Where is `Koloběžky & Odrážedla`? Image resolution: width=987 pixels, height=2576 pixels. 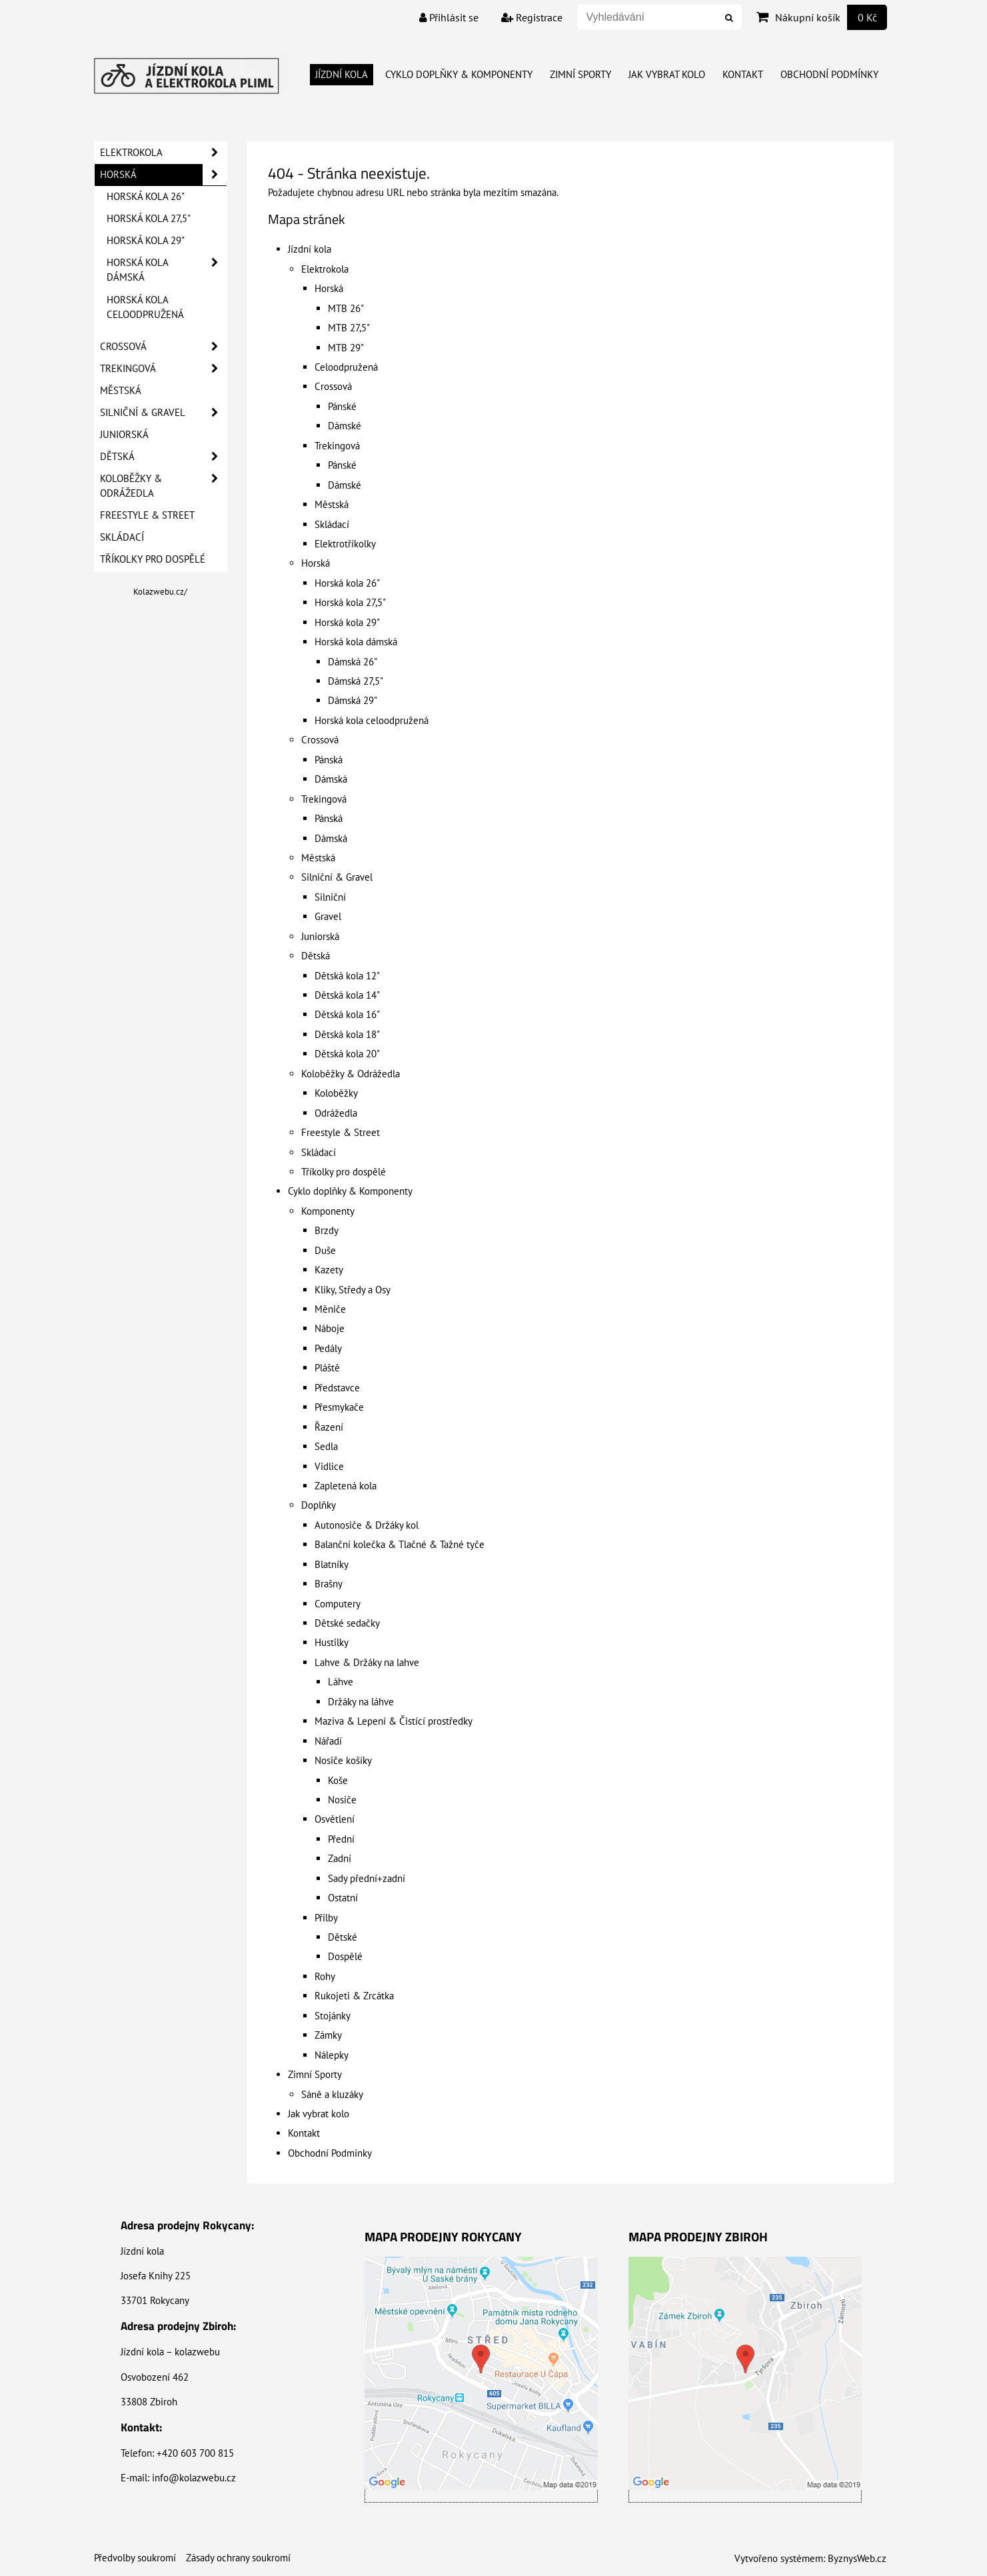
Koloběžky & Odrážedla is located at coordinates (350, 1073).